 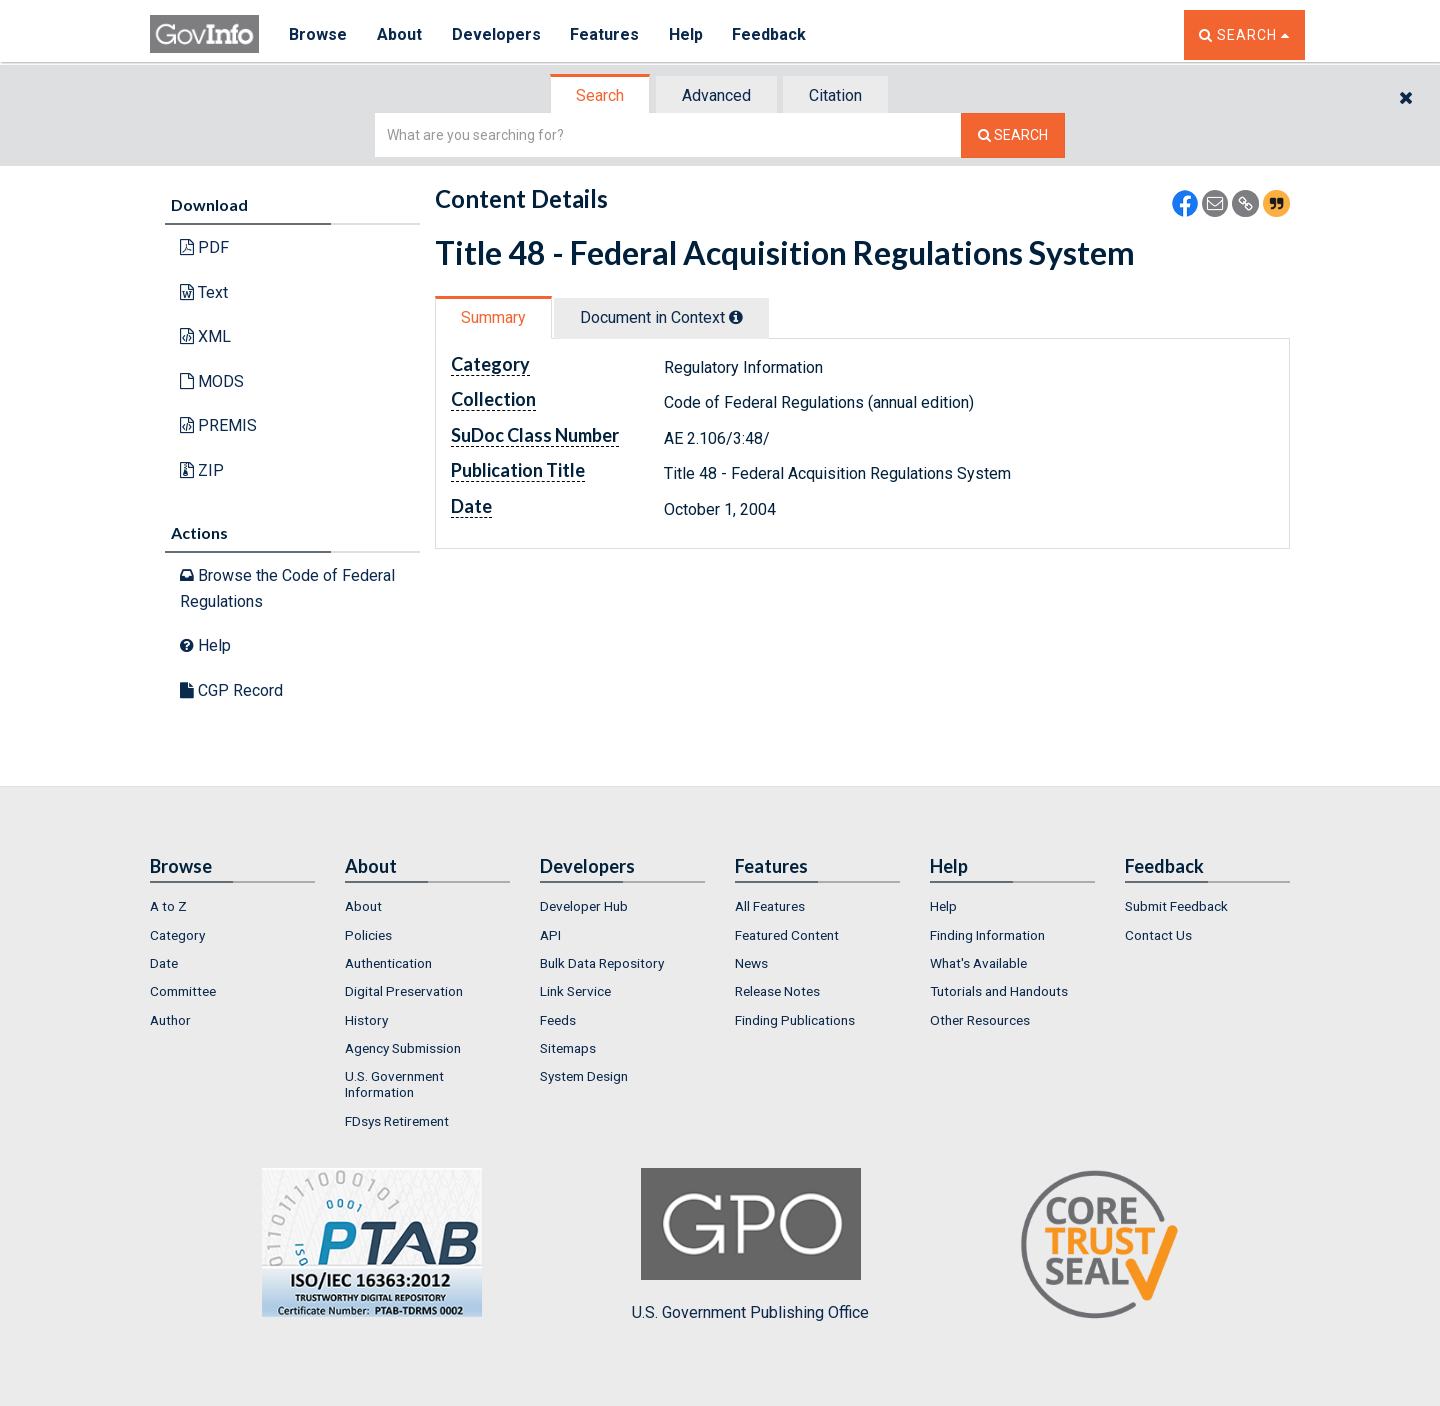 What do you see at coordinates (493, 317) in the screenshot?
I see `Summary` at bounding box center [493, 317].